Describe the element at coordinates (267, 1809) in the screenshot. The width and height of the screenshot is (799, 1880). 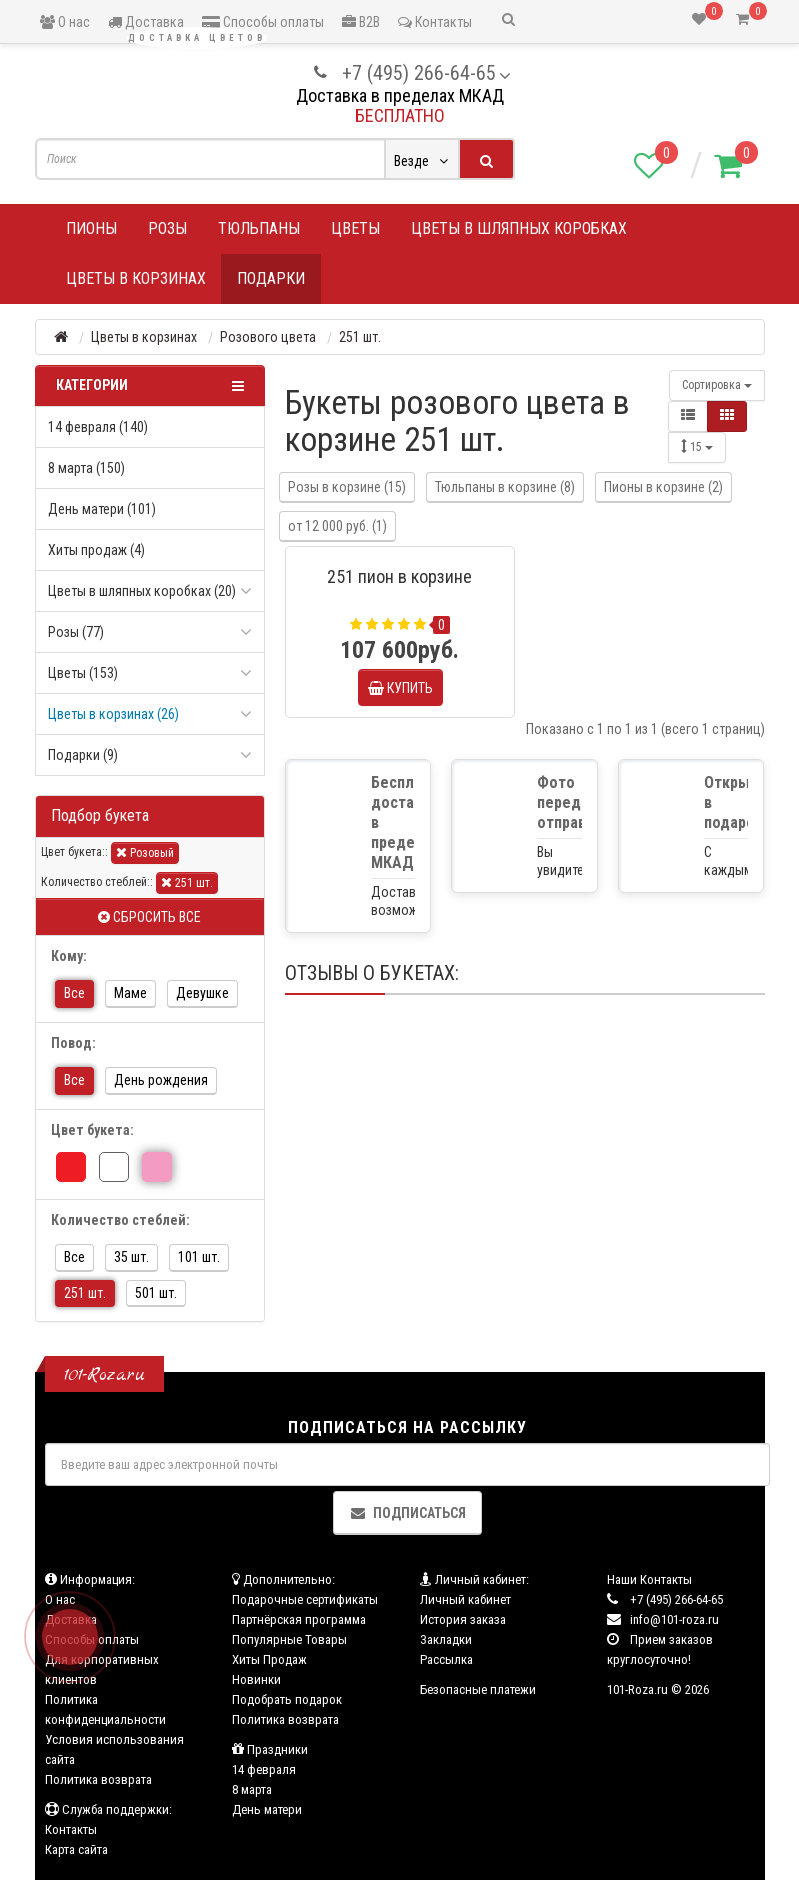
I see `День матери` at that location.